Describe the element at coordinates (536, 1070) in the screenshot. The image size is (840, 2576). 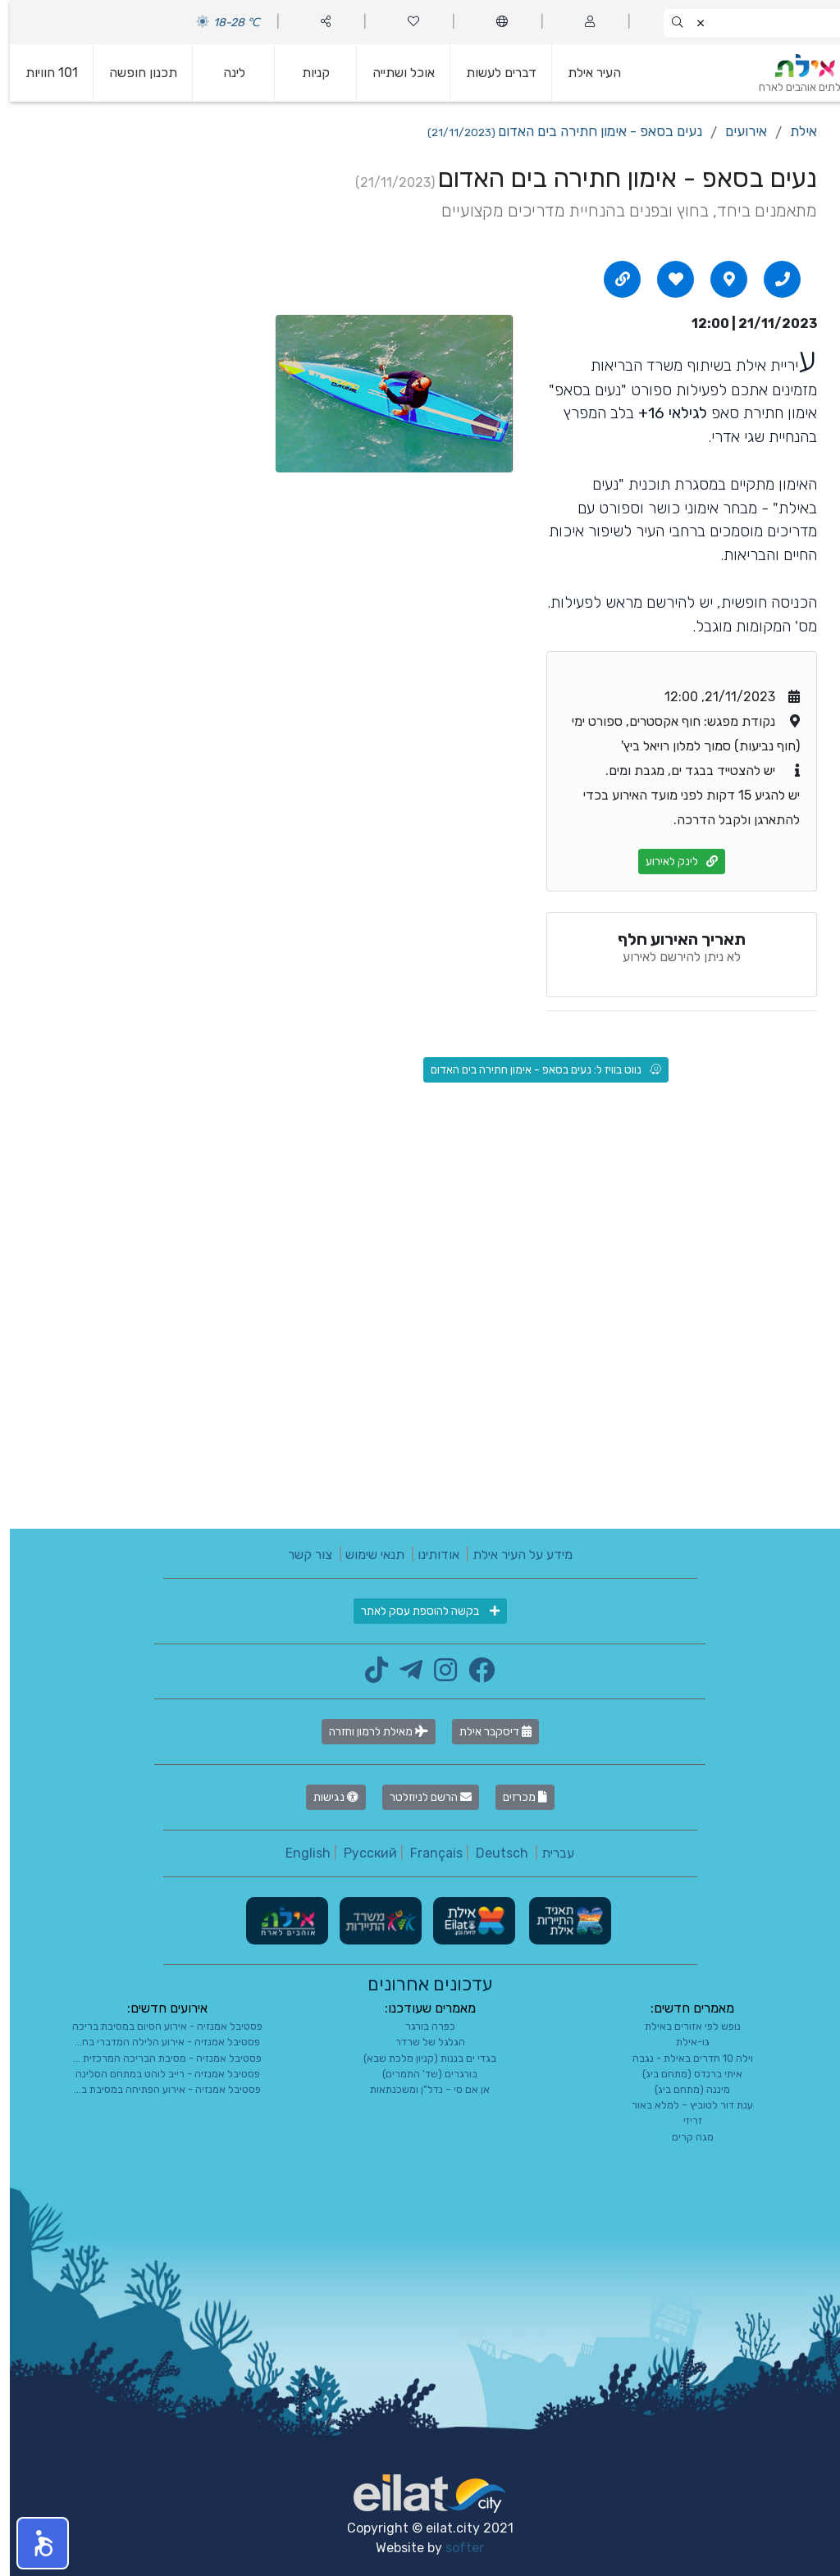
I see `נווט בוויז ל: נעים בסאפ - אימון חתירה בים האדום` at that location.